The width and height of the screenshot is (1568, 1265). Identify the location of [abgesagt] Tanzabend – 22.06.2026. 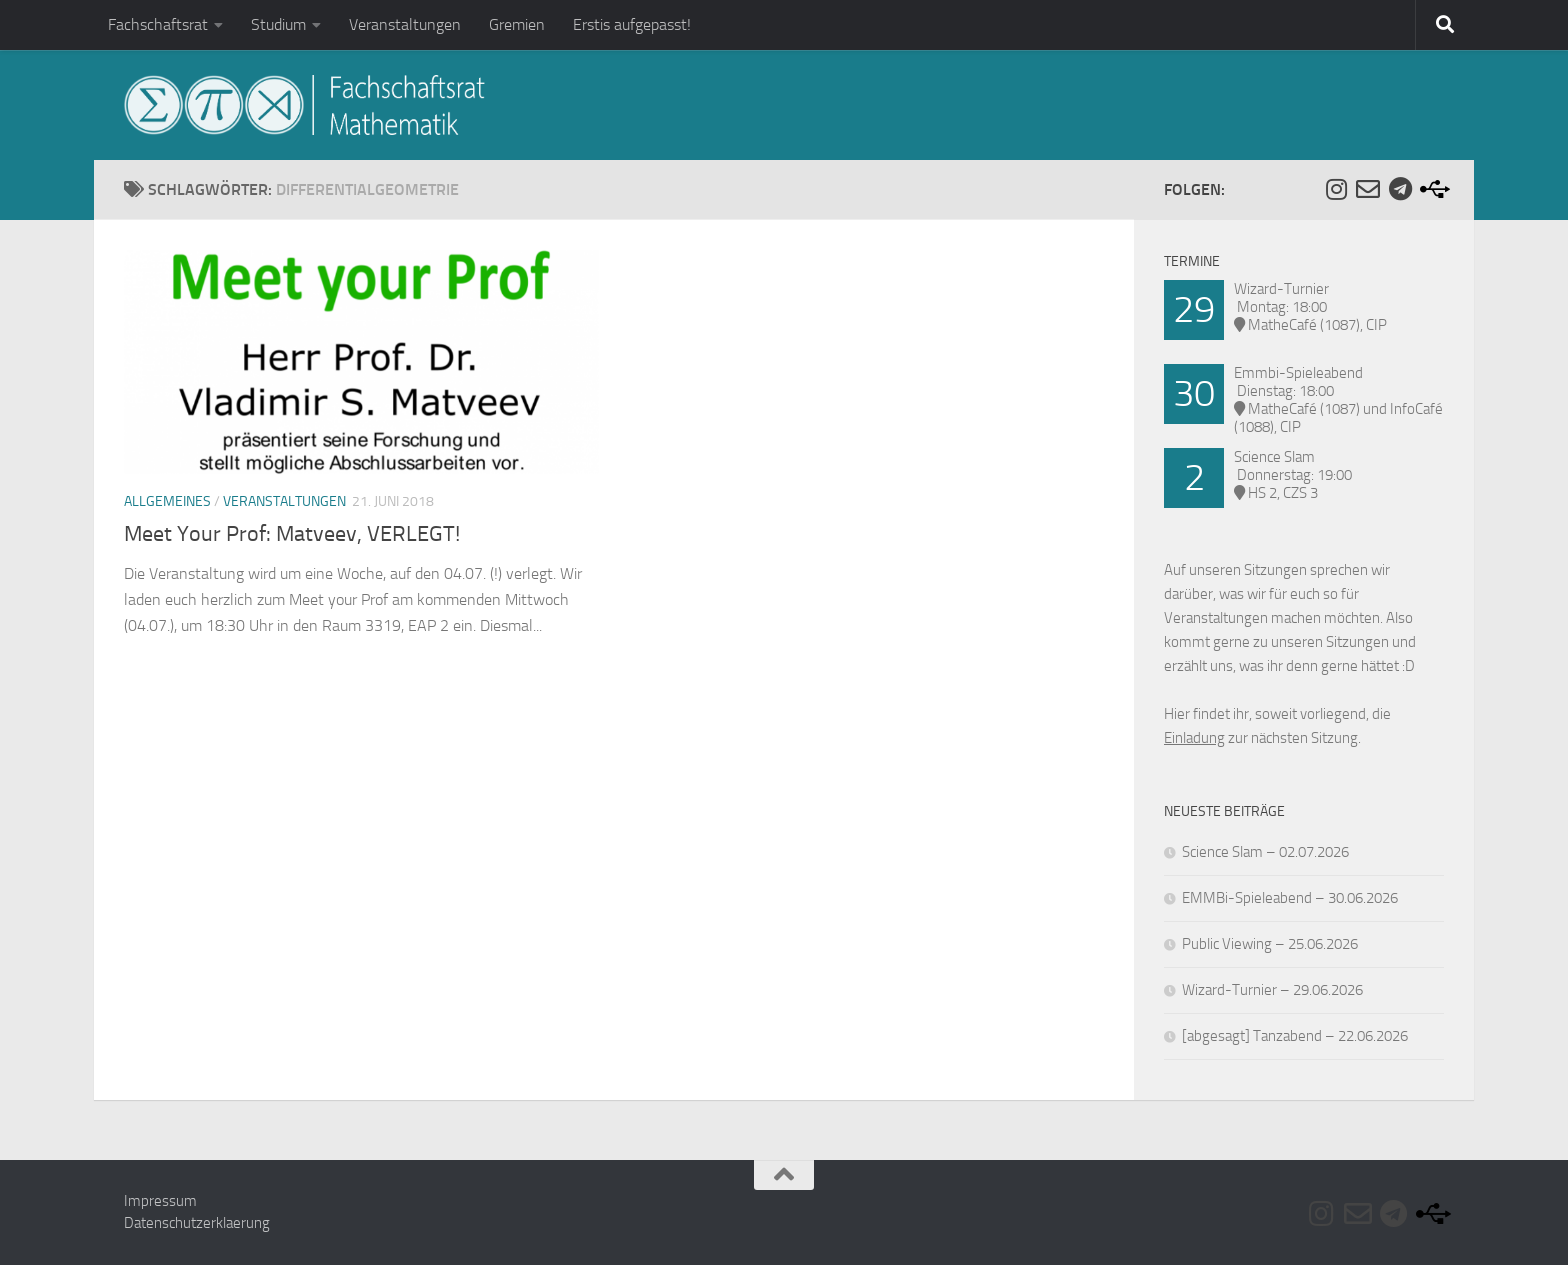
(1295, 1036).